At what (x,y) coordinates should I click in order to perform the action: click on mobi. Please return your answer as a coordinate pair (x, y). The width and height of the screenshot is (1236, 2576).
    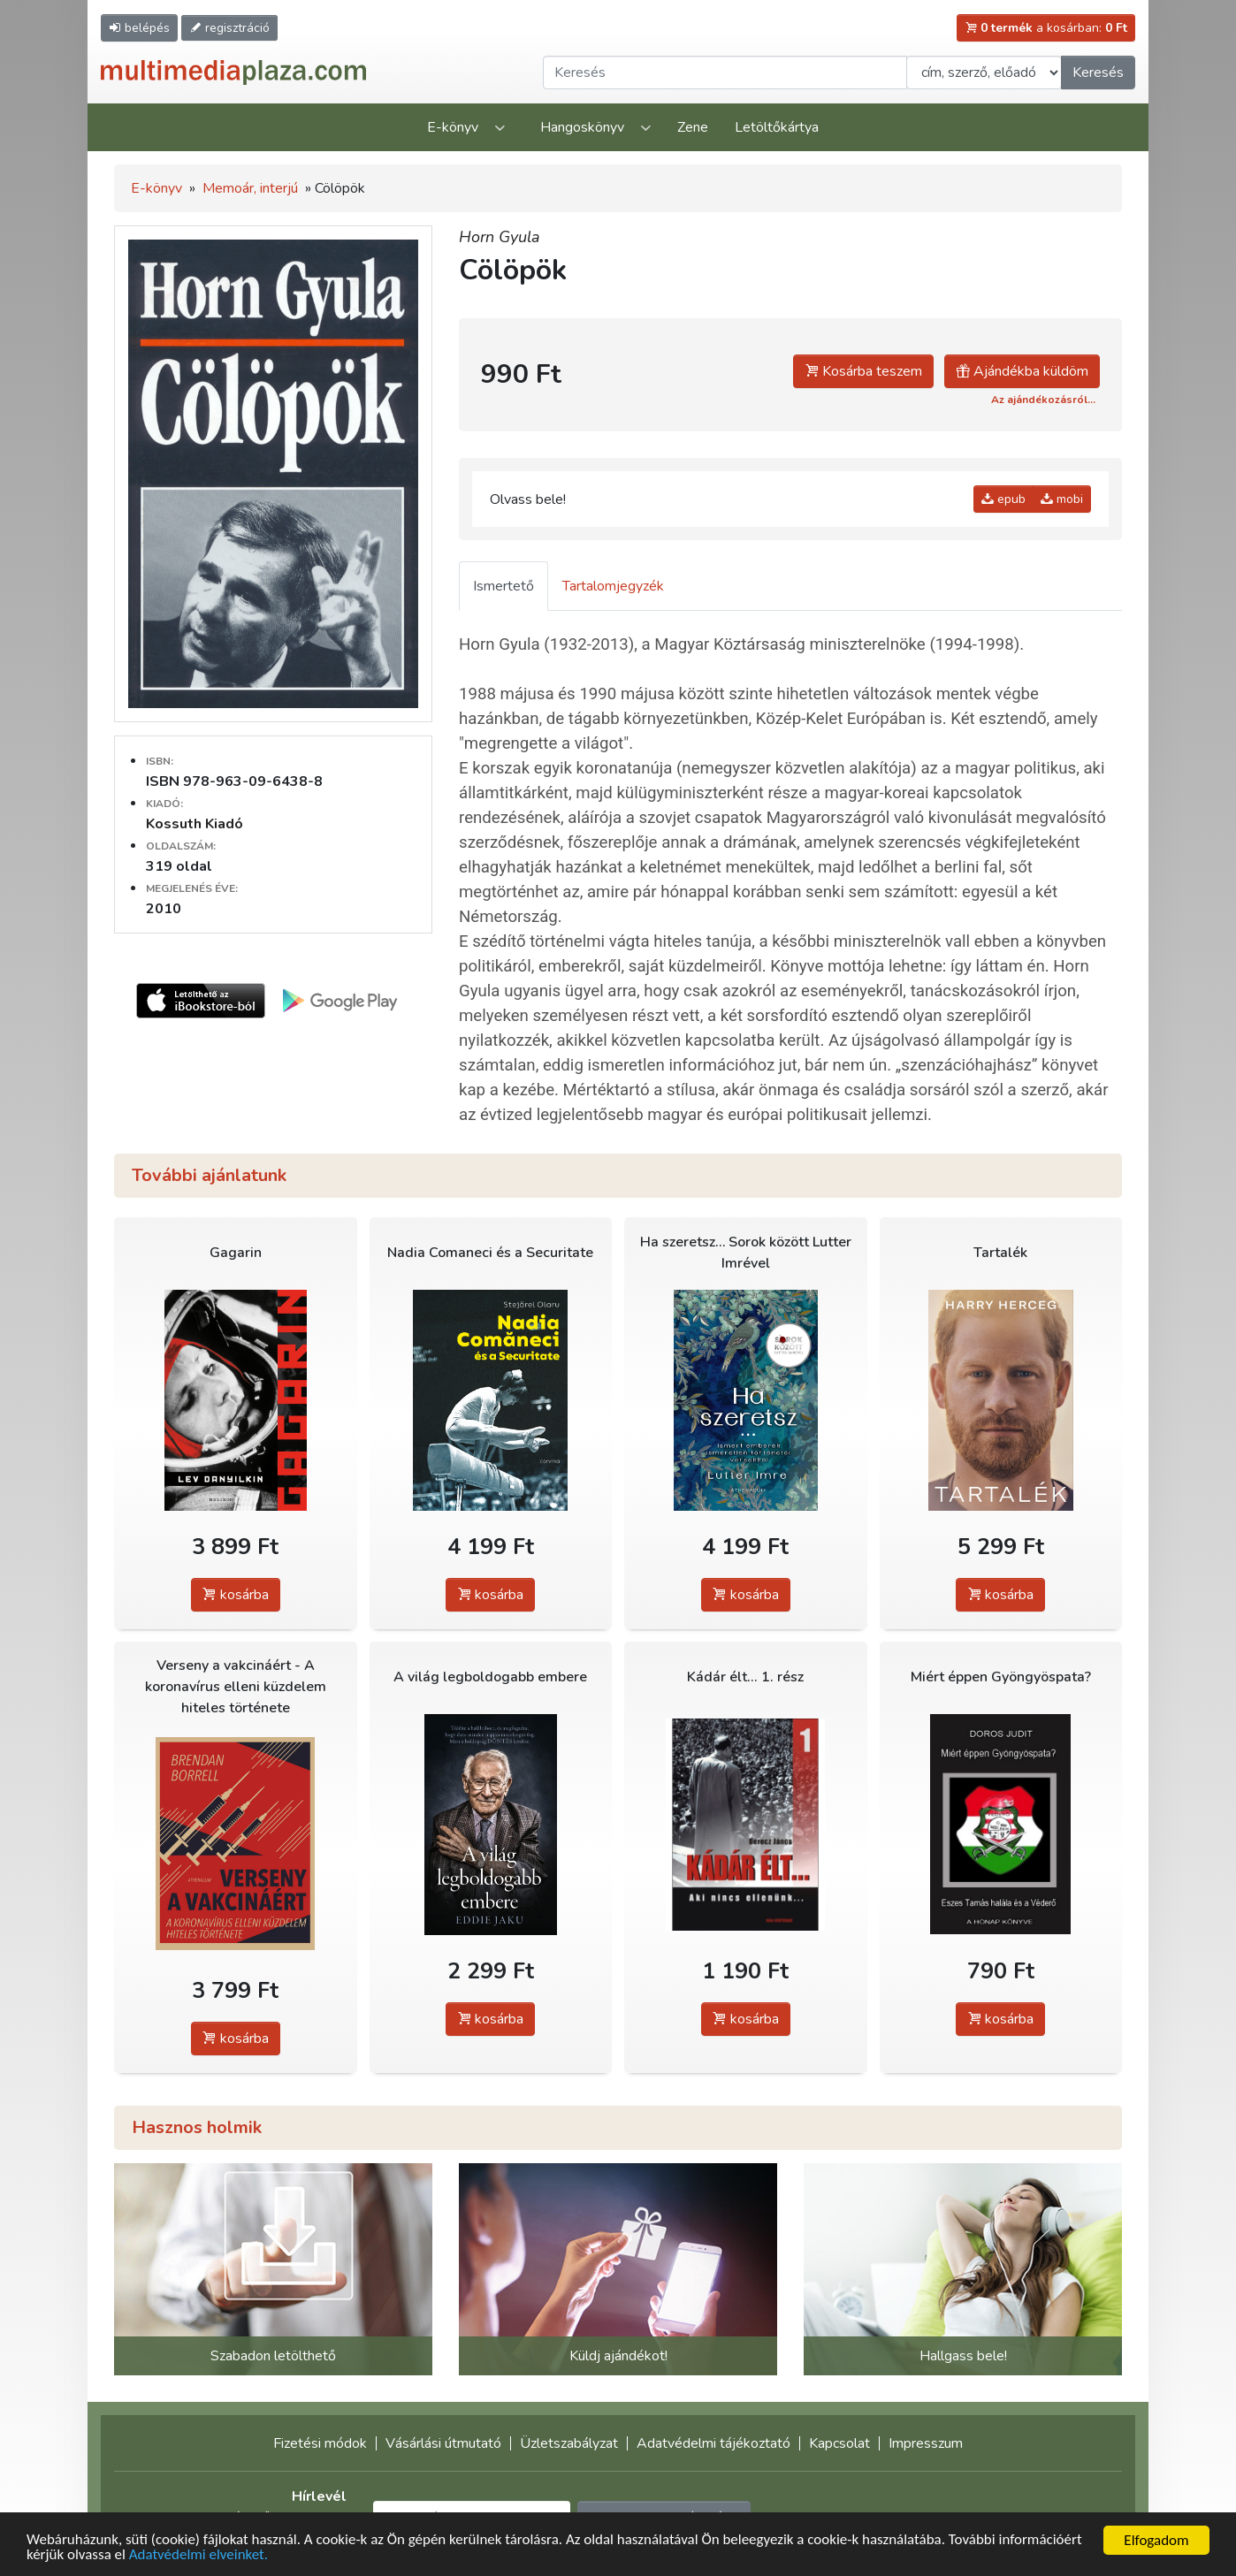
    Looking at the image, I should click on (1062, 499).